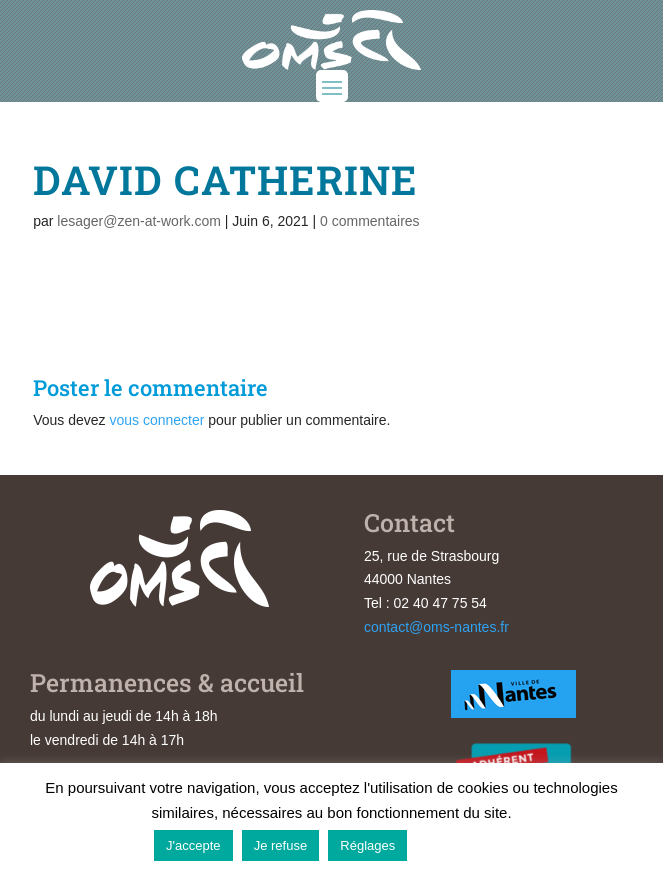 This screenshot has width=663, height=873. What do you see at coordinates (436, 627) in the screenshot?
I see `contact@oms-nantes.fr` at bounding box center [436, 627].